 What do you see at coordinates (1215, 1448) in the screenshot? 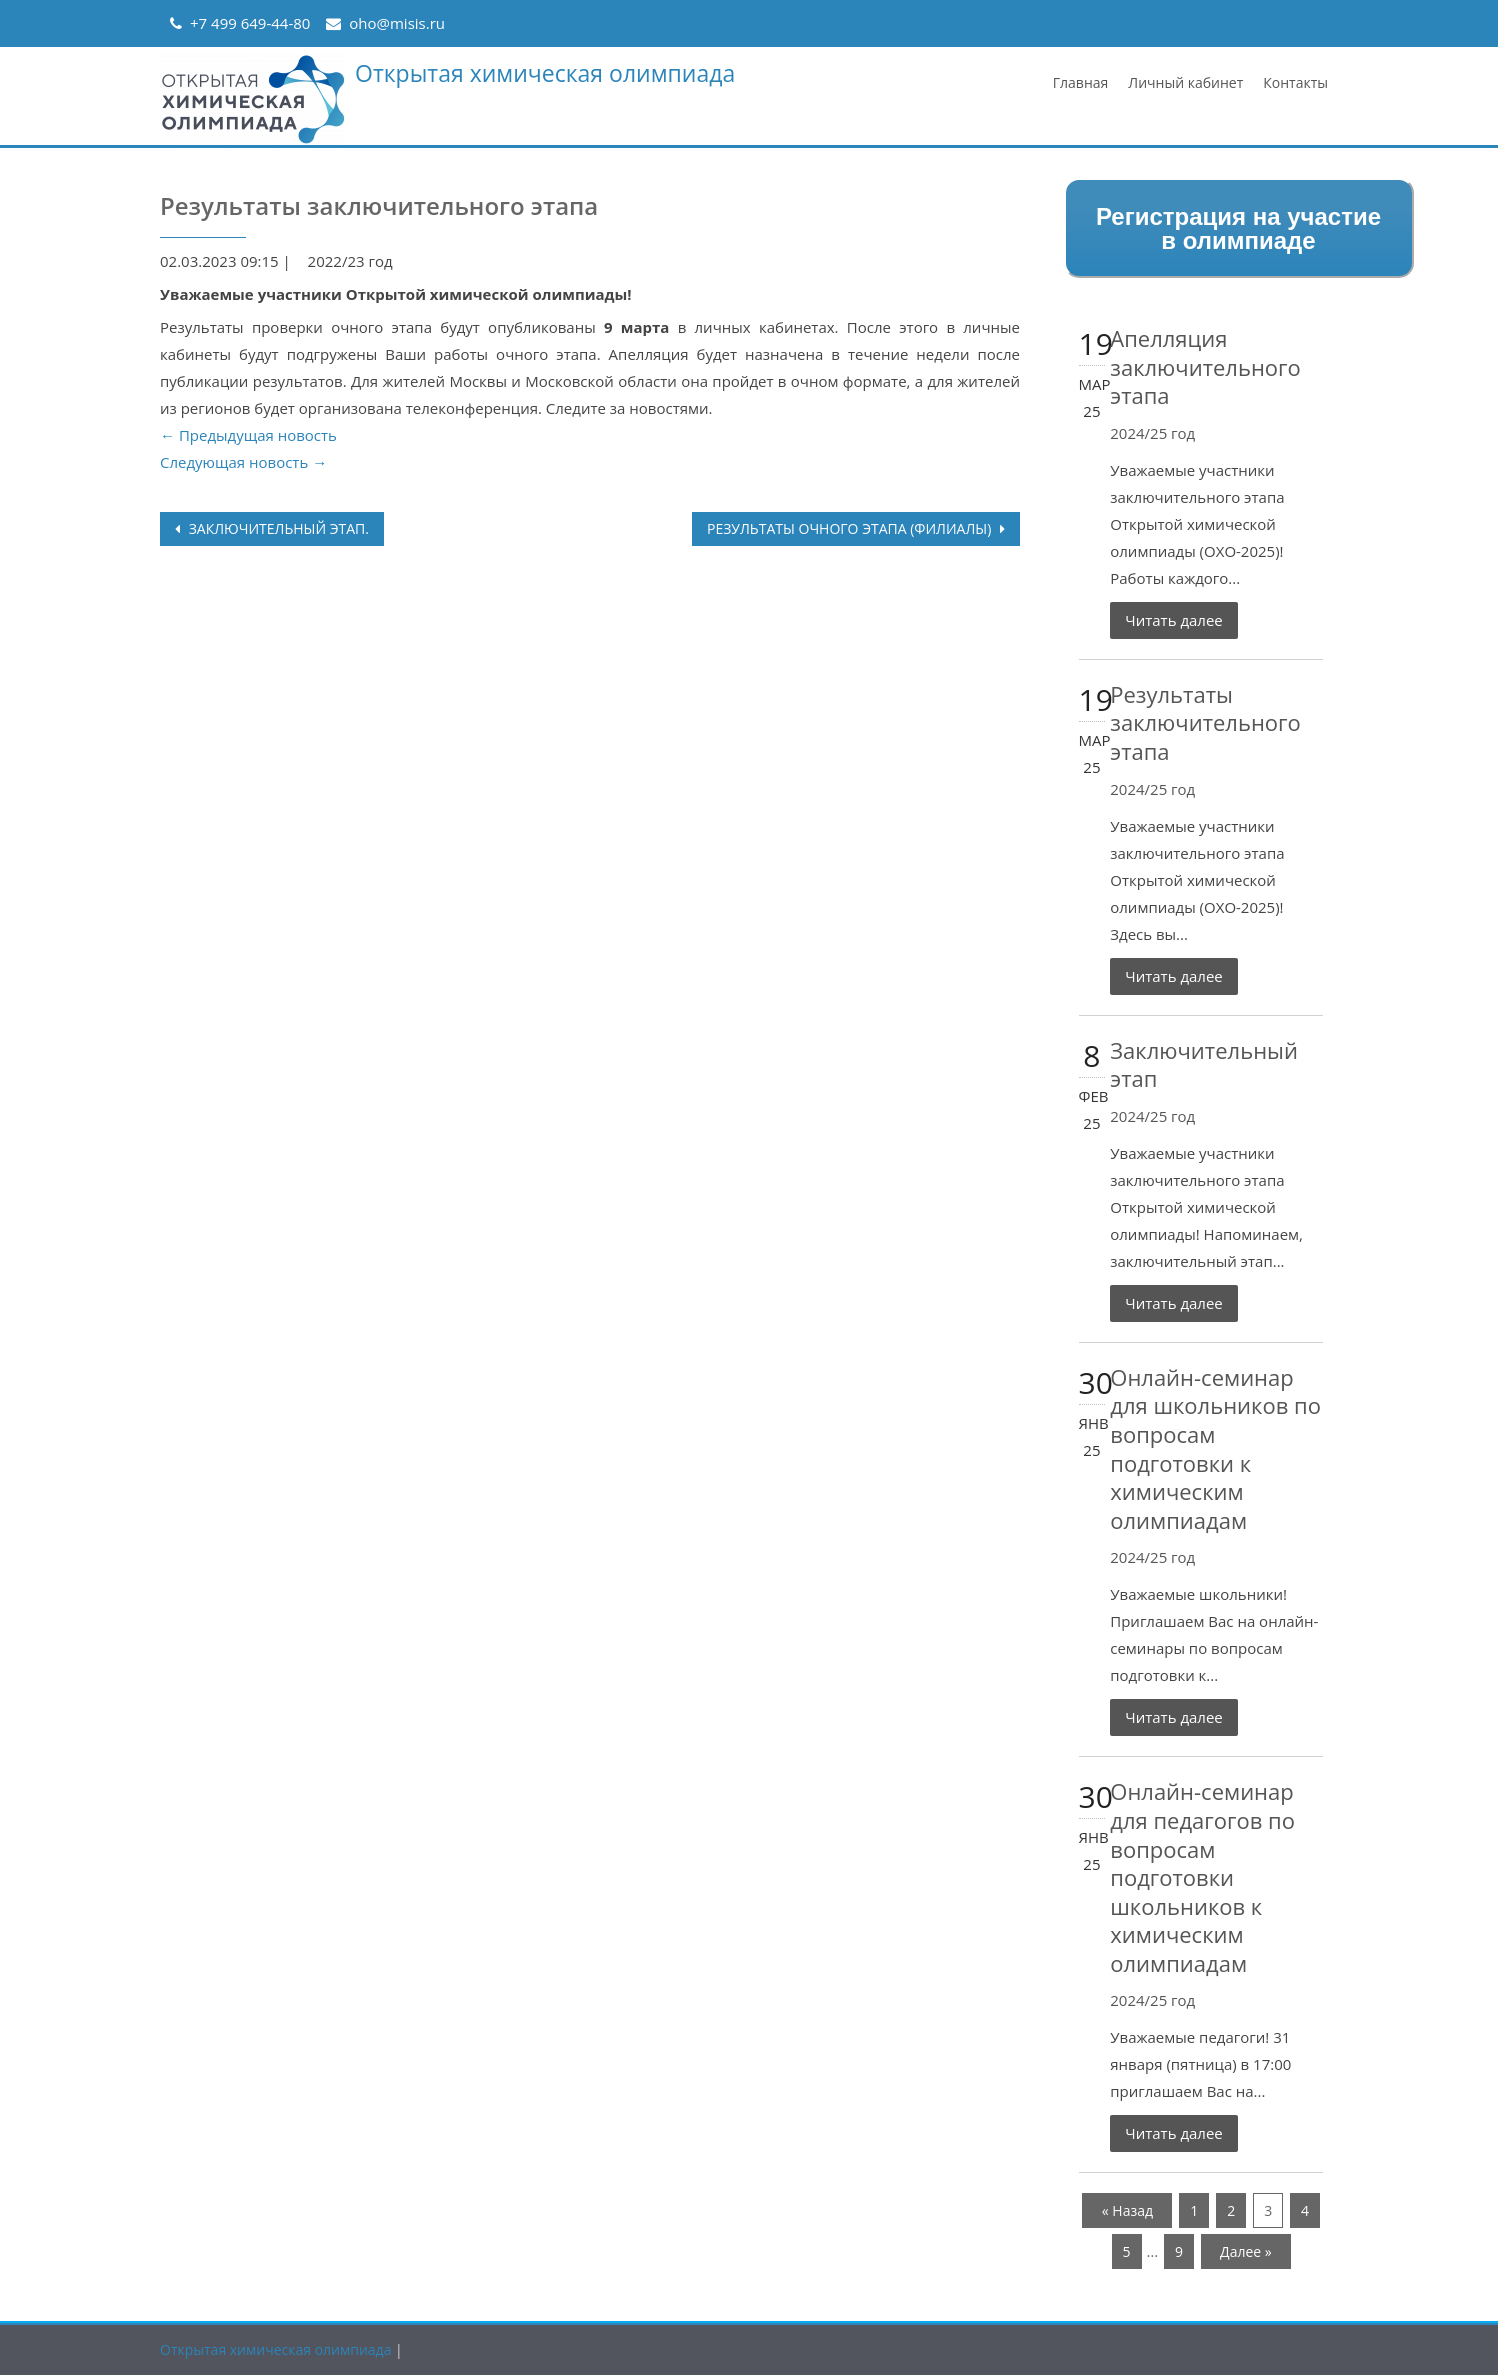
I see `Онлайн-семинар для школьников по вопросам подготовки к химическим олимпиадам` at bounding box center [1215, 1448].